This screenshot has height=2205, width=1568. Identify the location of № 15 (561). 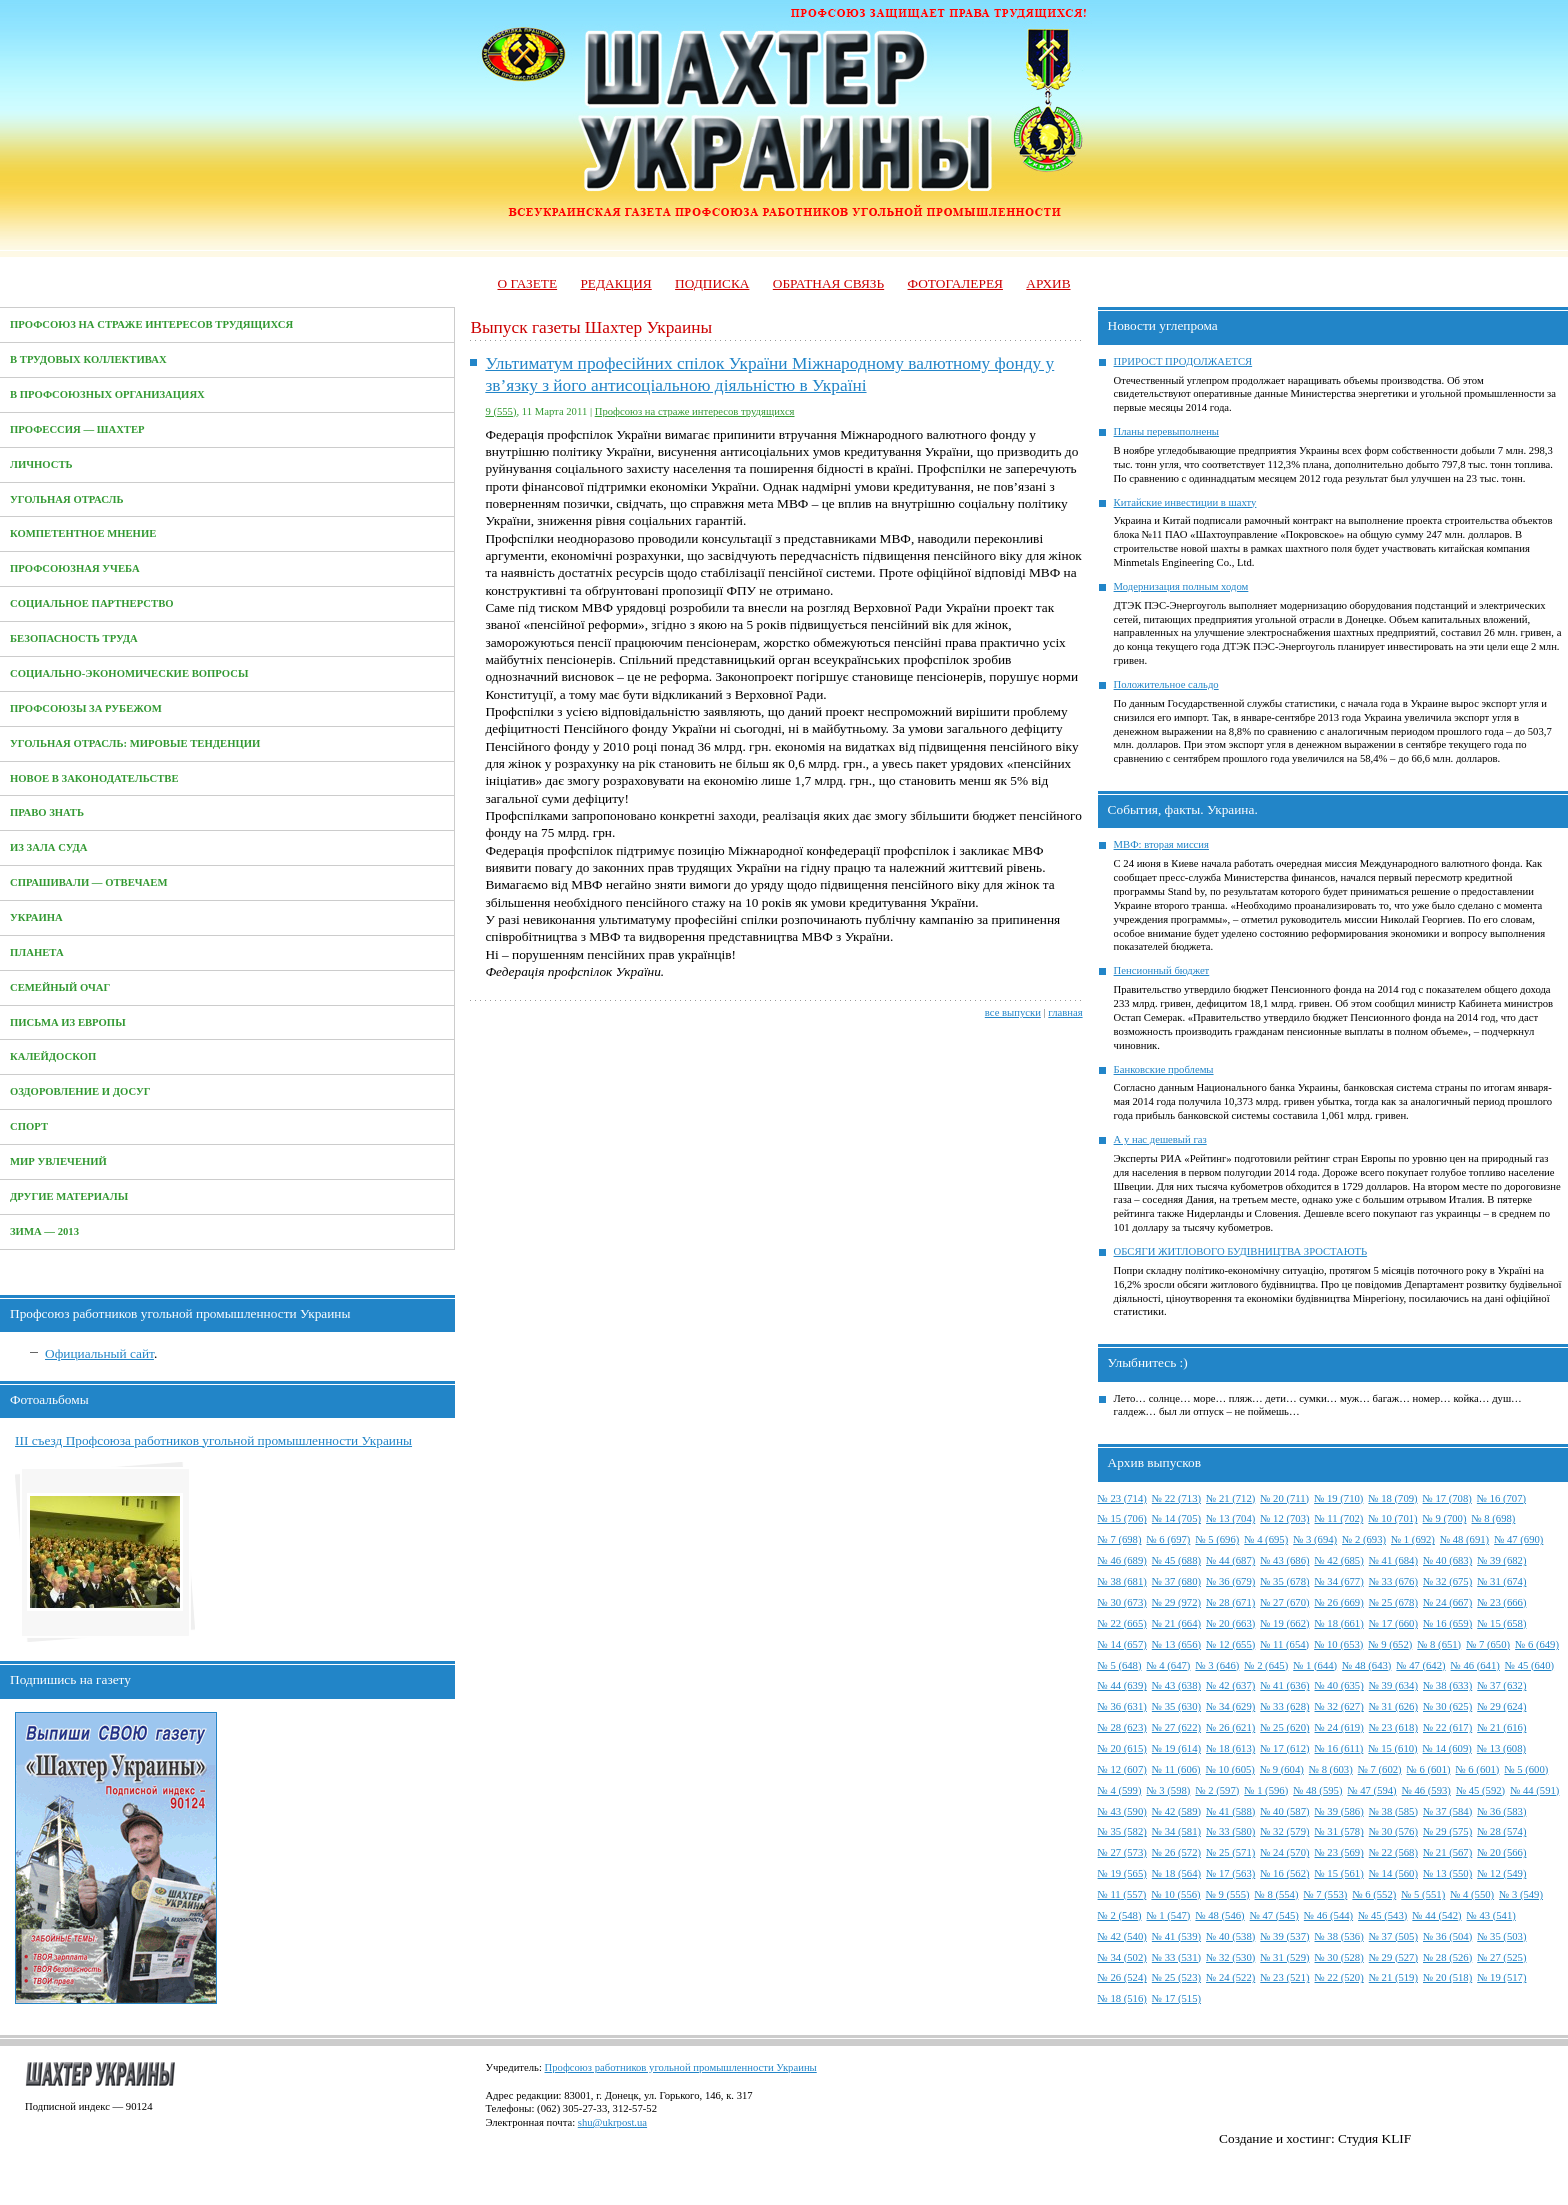
(1339, 1873).